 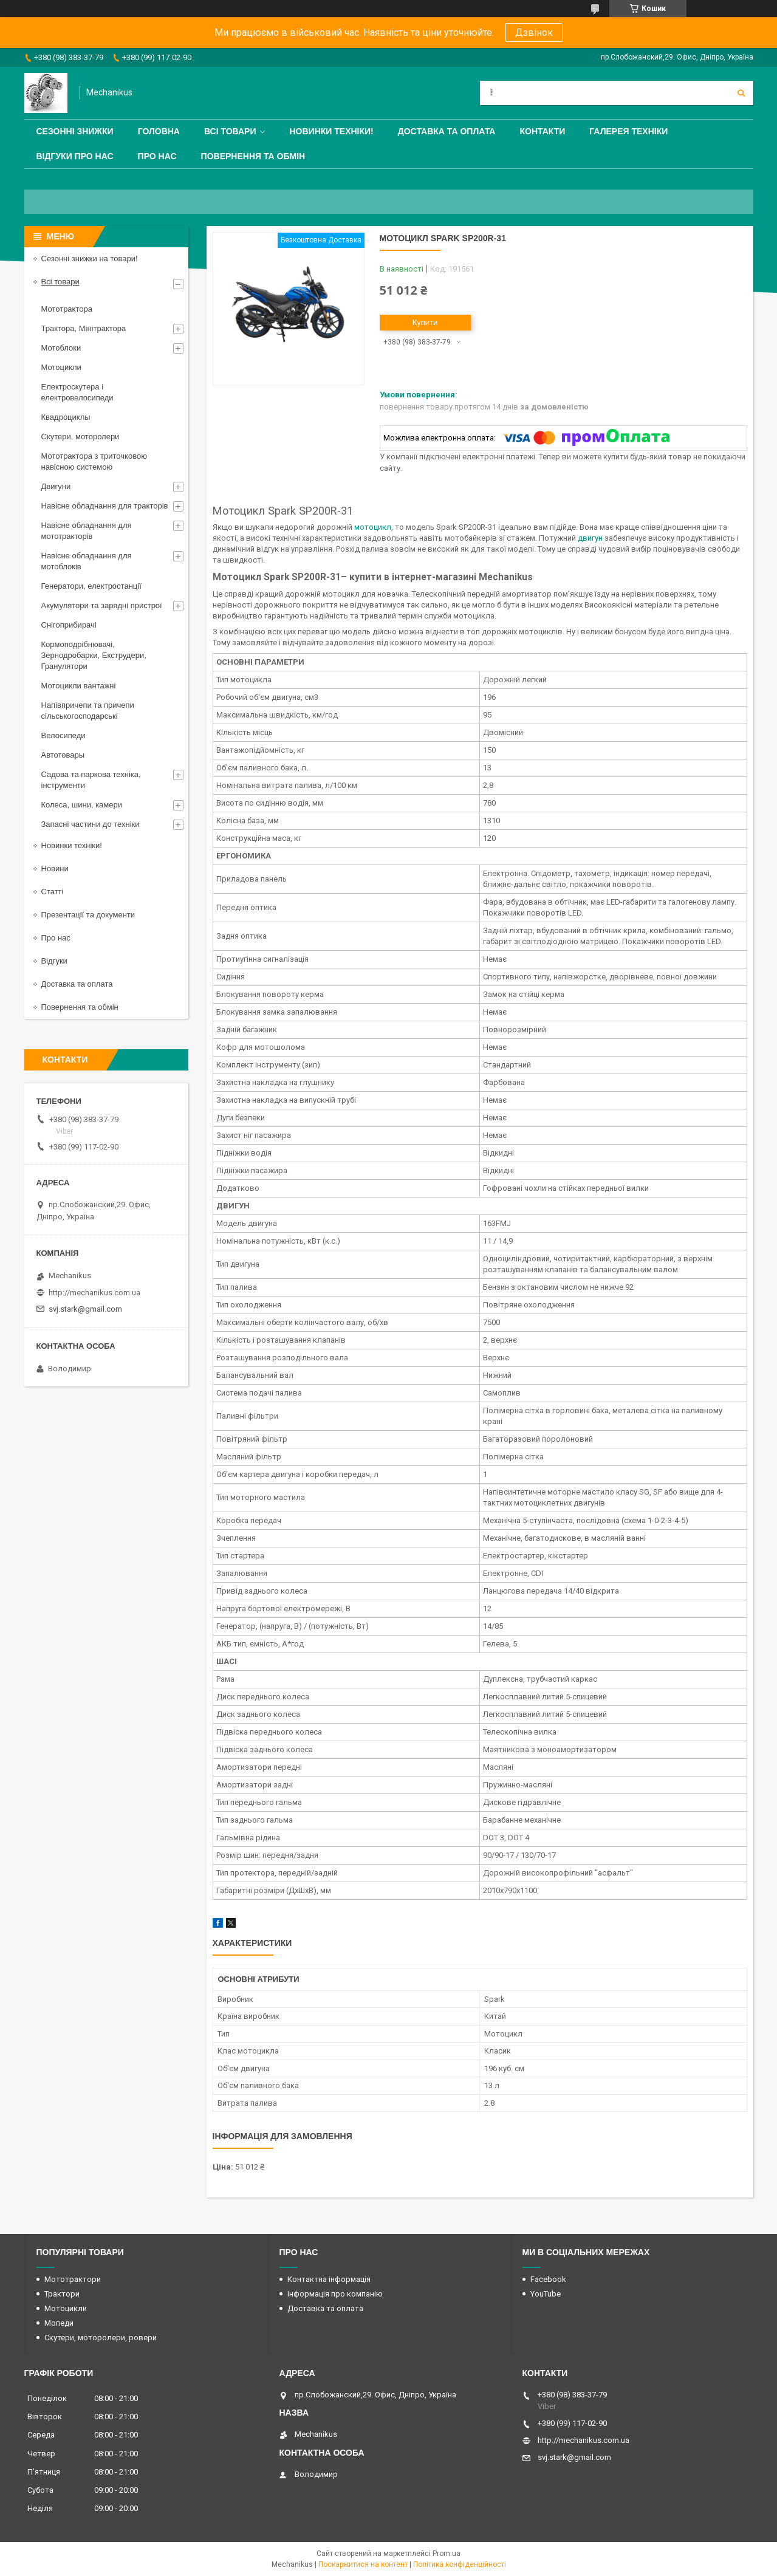 What do you see at coordinates (66, 417) in the screenshot?
I see `Квадроциклы` at bounding box center [66, 417].